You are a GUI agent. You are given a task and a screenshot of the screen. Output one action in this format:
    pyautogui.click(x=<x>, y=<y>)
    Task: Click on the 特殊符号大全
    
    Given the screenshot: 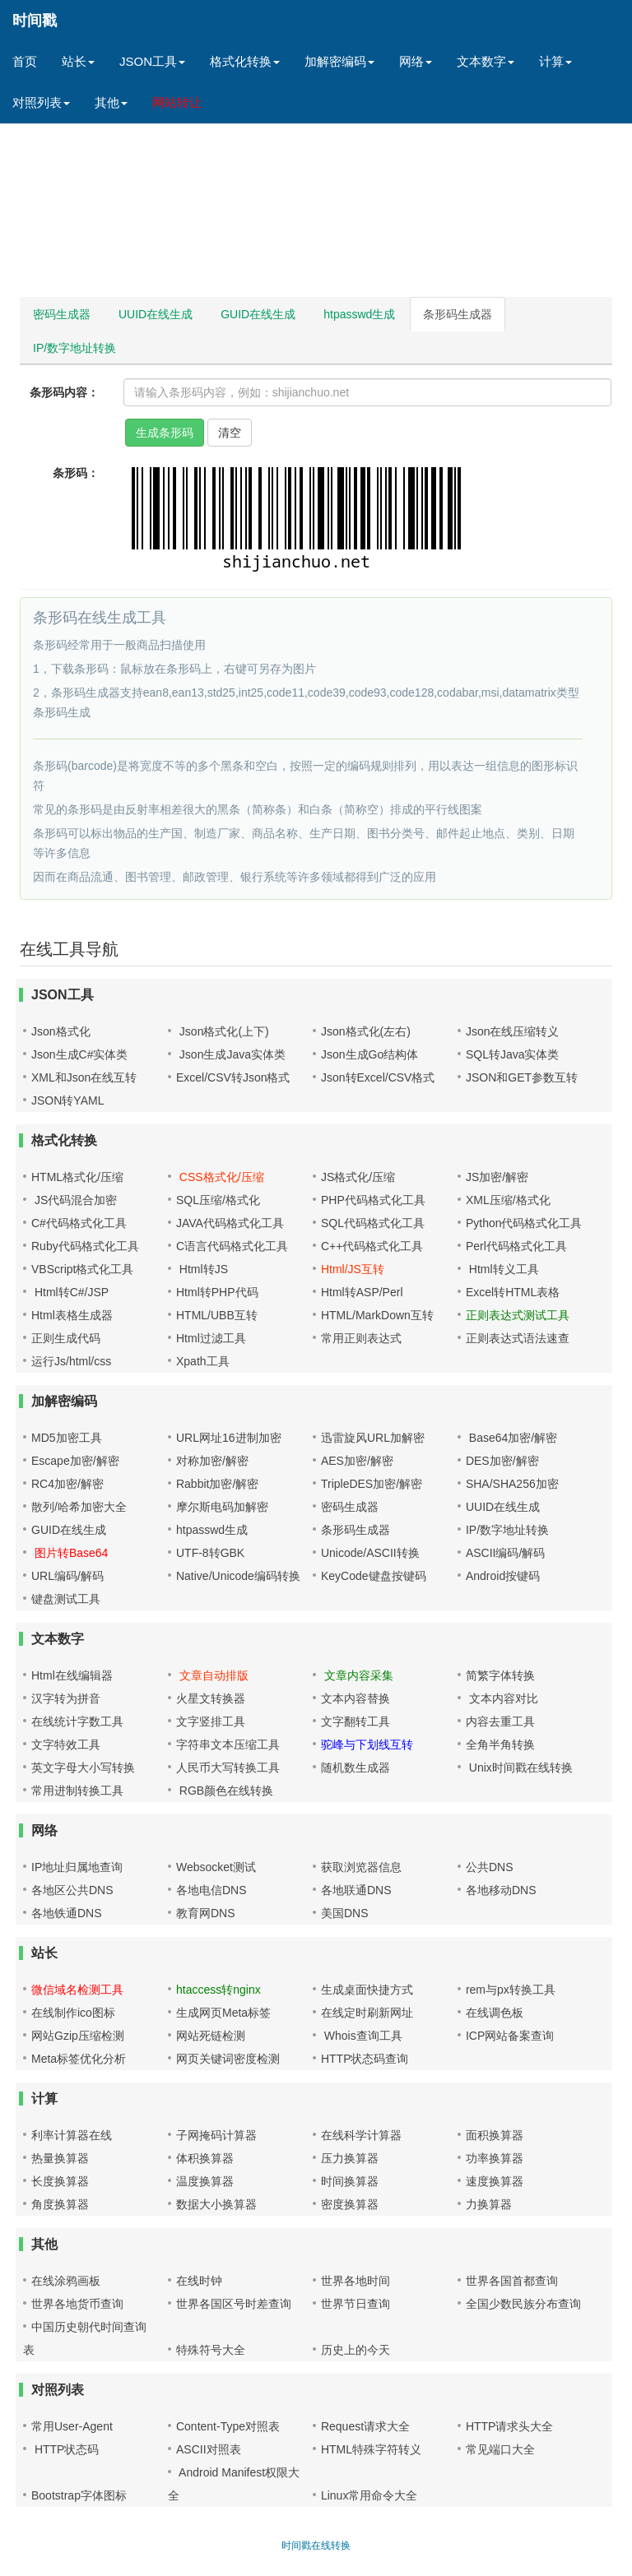 What is the action you would take?
    pyautogui.click(x=210, y=2349)
    